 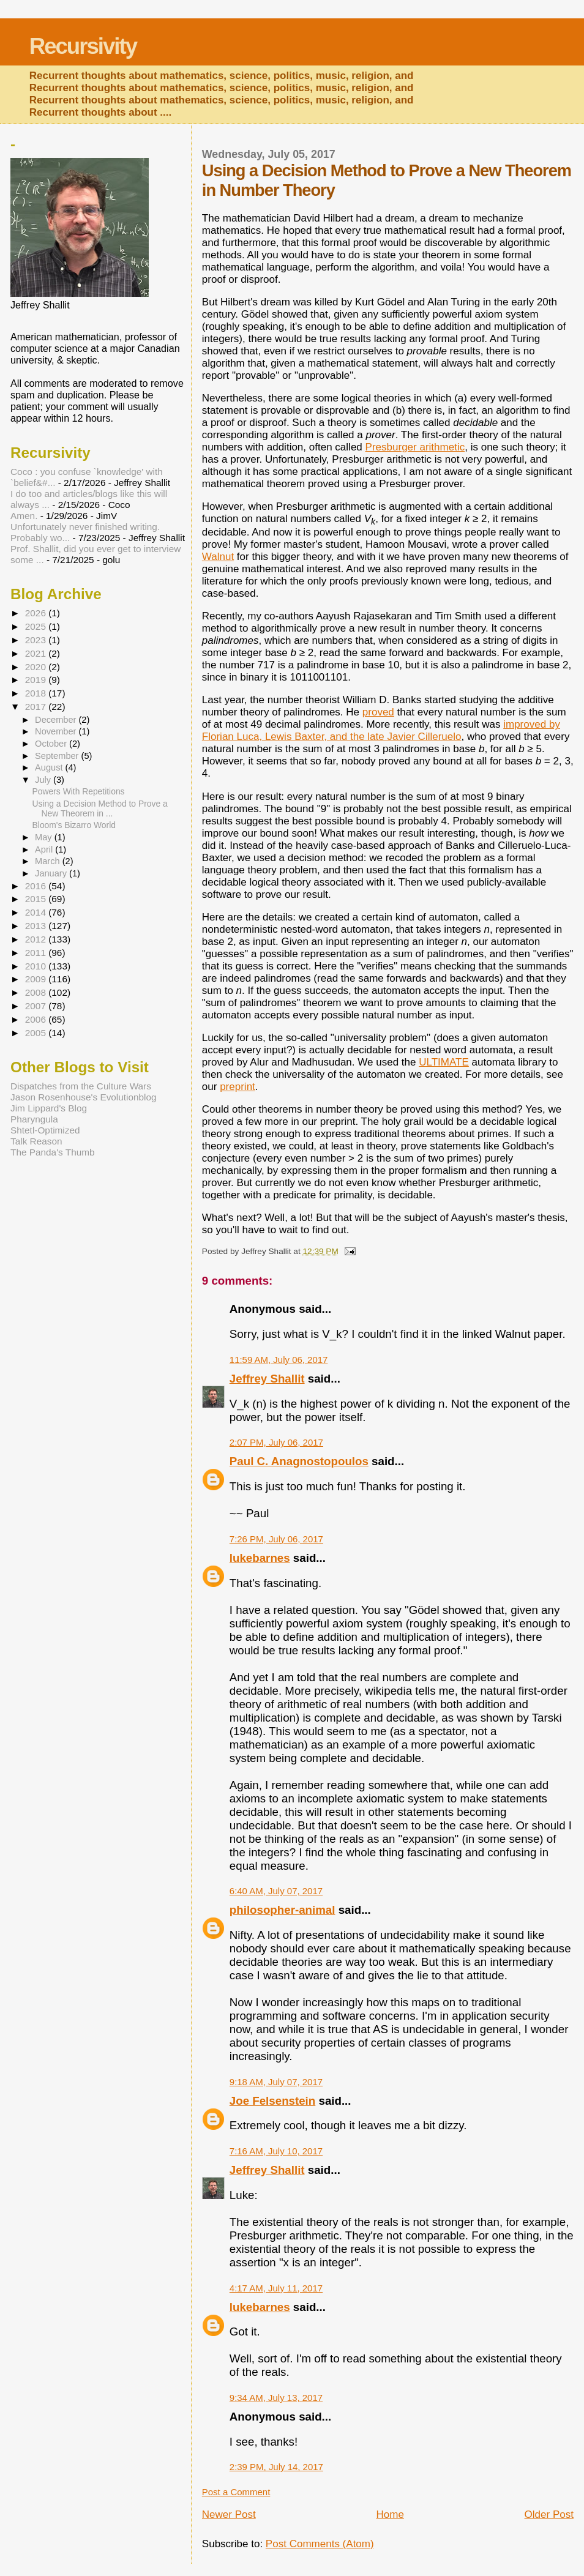 I want to click on lukebarnes, so click(x=260, y=1557).